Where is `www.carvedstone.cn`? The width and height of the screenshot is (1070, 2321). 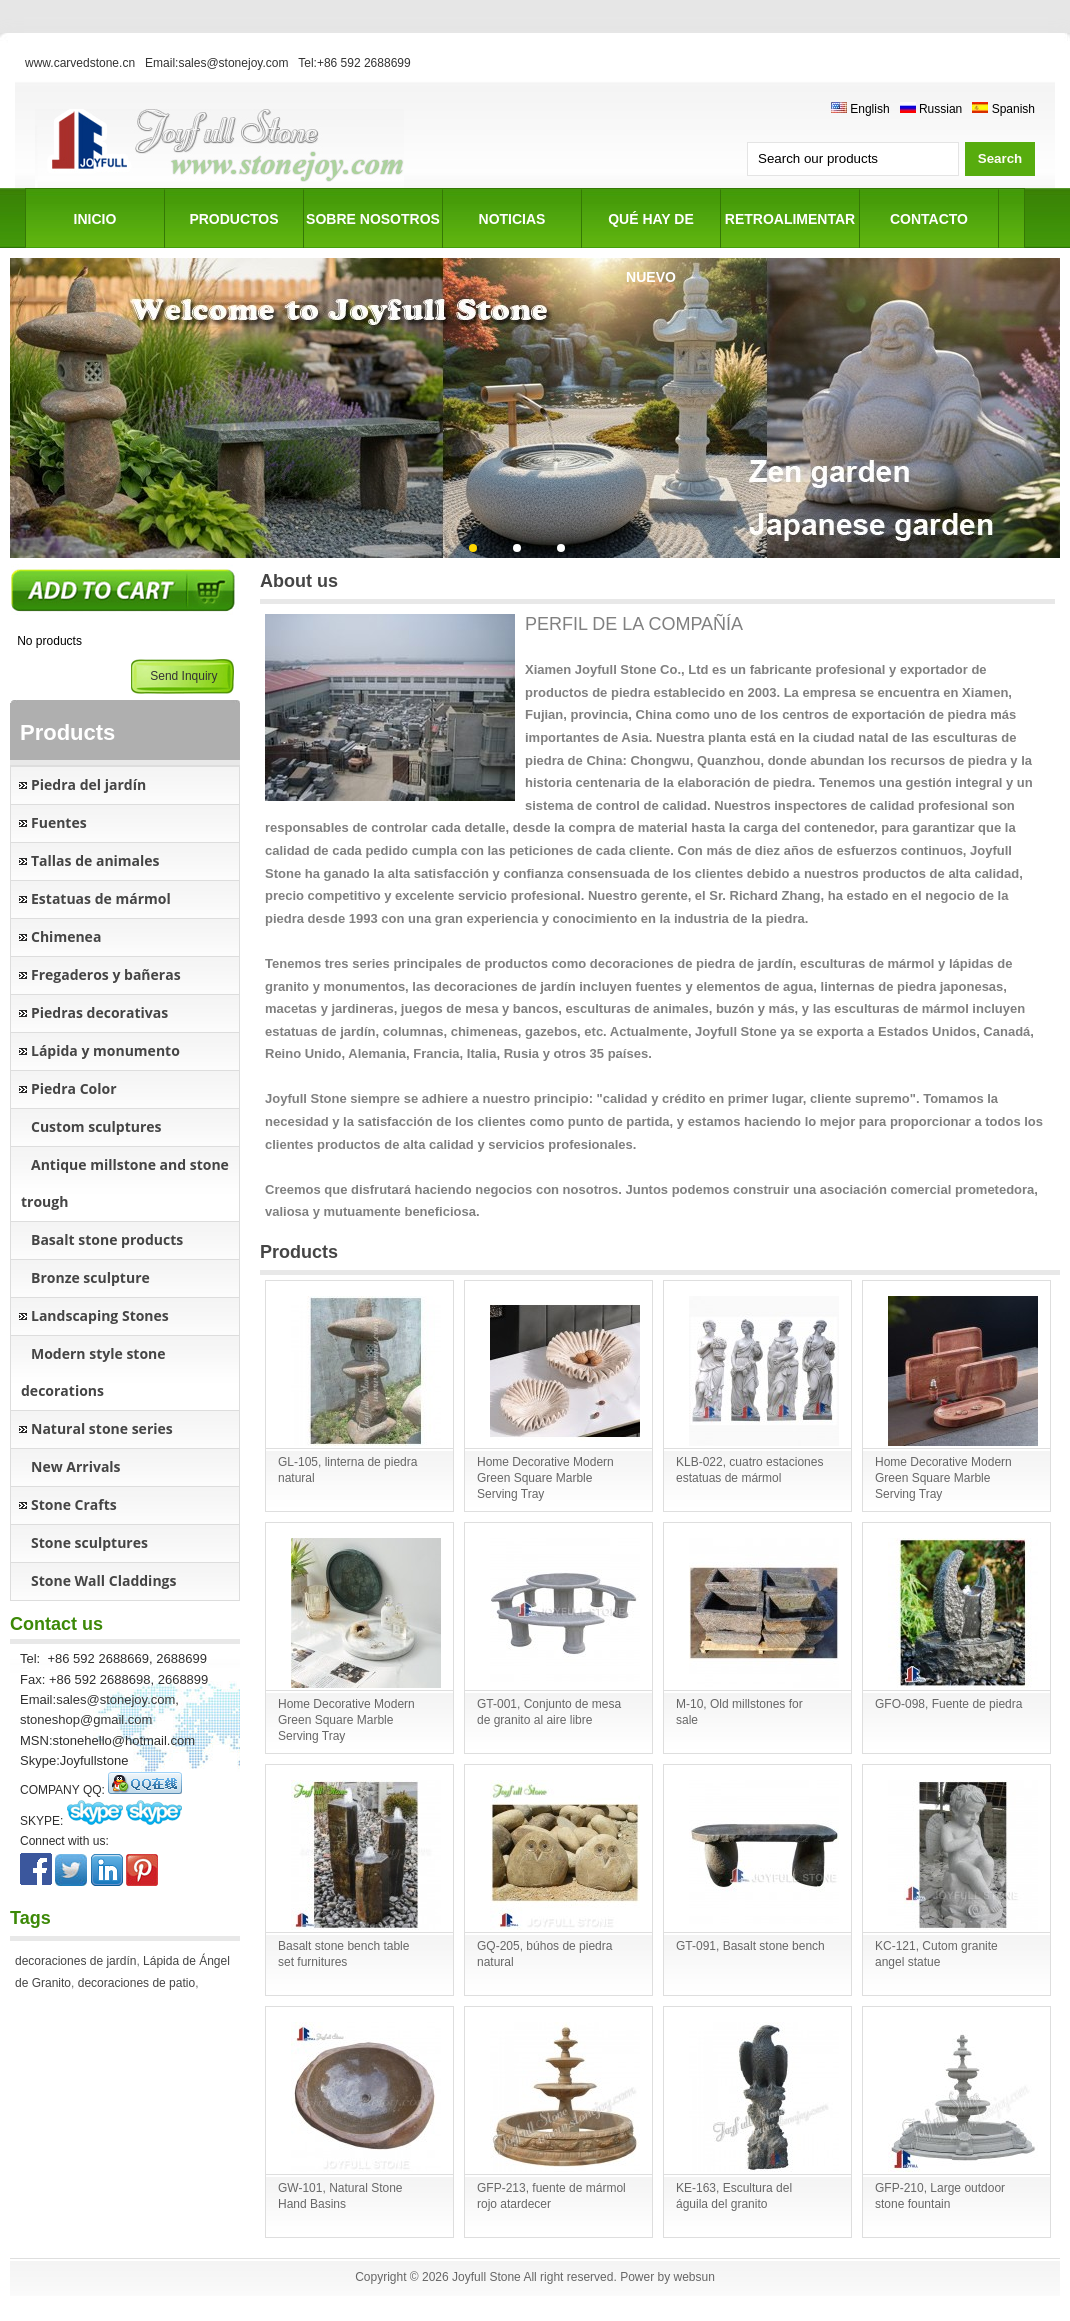 www.carvedstone.cn is located at coordinates (80, 63).